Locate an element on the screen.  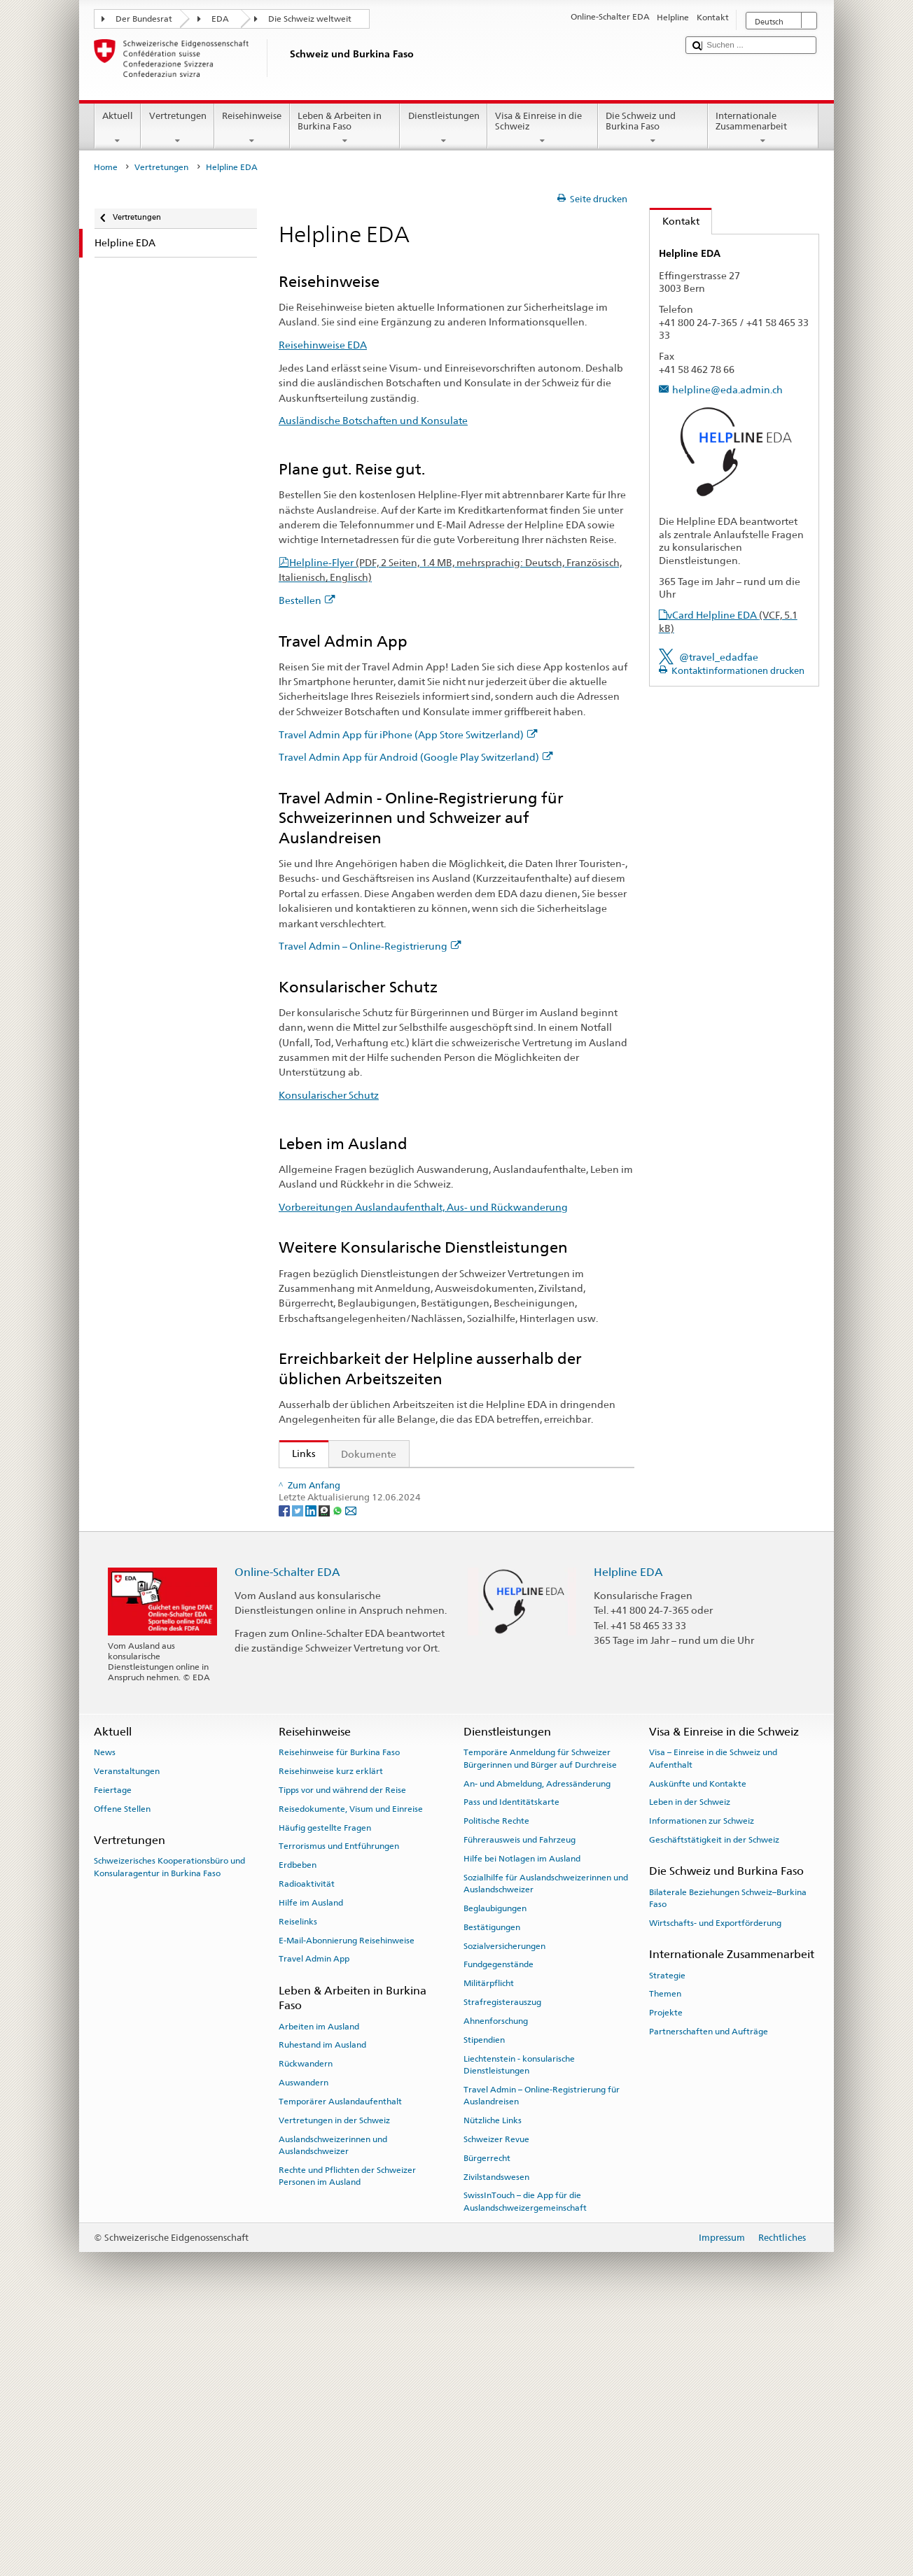
Travel Admin App is located at coordinates (314, 2220).